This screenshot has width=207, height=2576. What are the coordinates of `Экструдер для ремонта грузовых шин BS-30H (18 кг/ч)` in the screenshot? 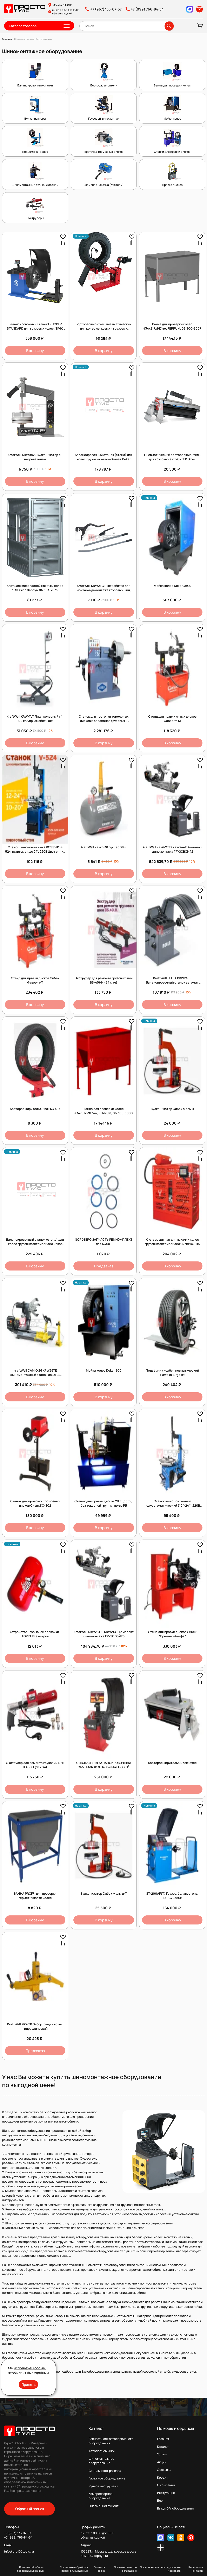 It's located at (35, 1765).